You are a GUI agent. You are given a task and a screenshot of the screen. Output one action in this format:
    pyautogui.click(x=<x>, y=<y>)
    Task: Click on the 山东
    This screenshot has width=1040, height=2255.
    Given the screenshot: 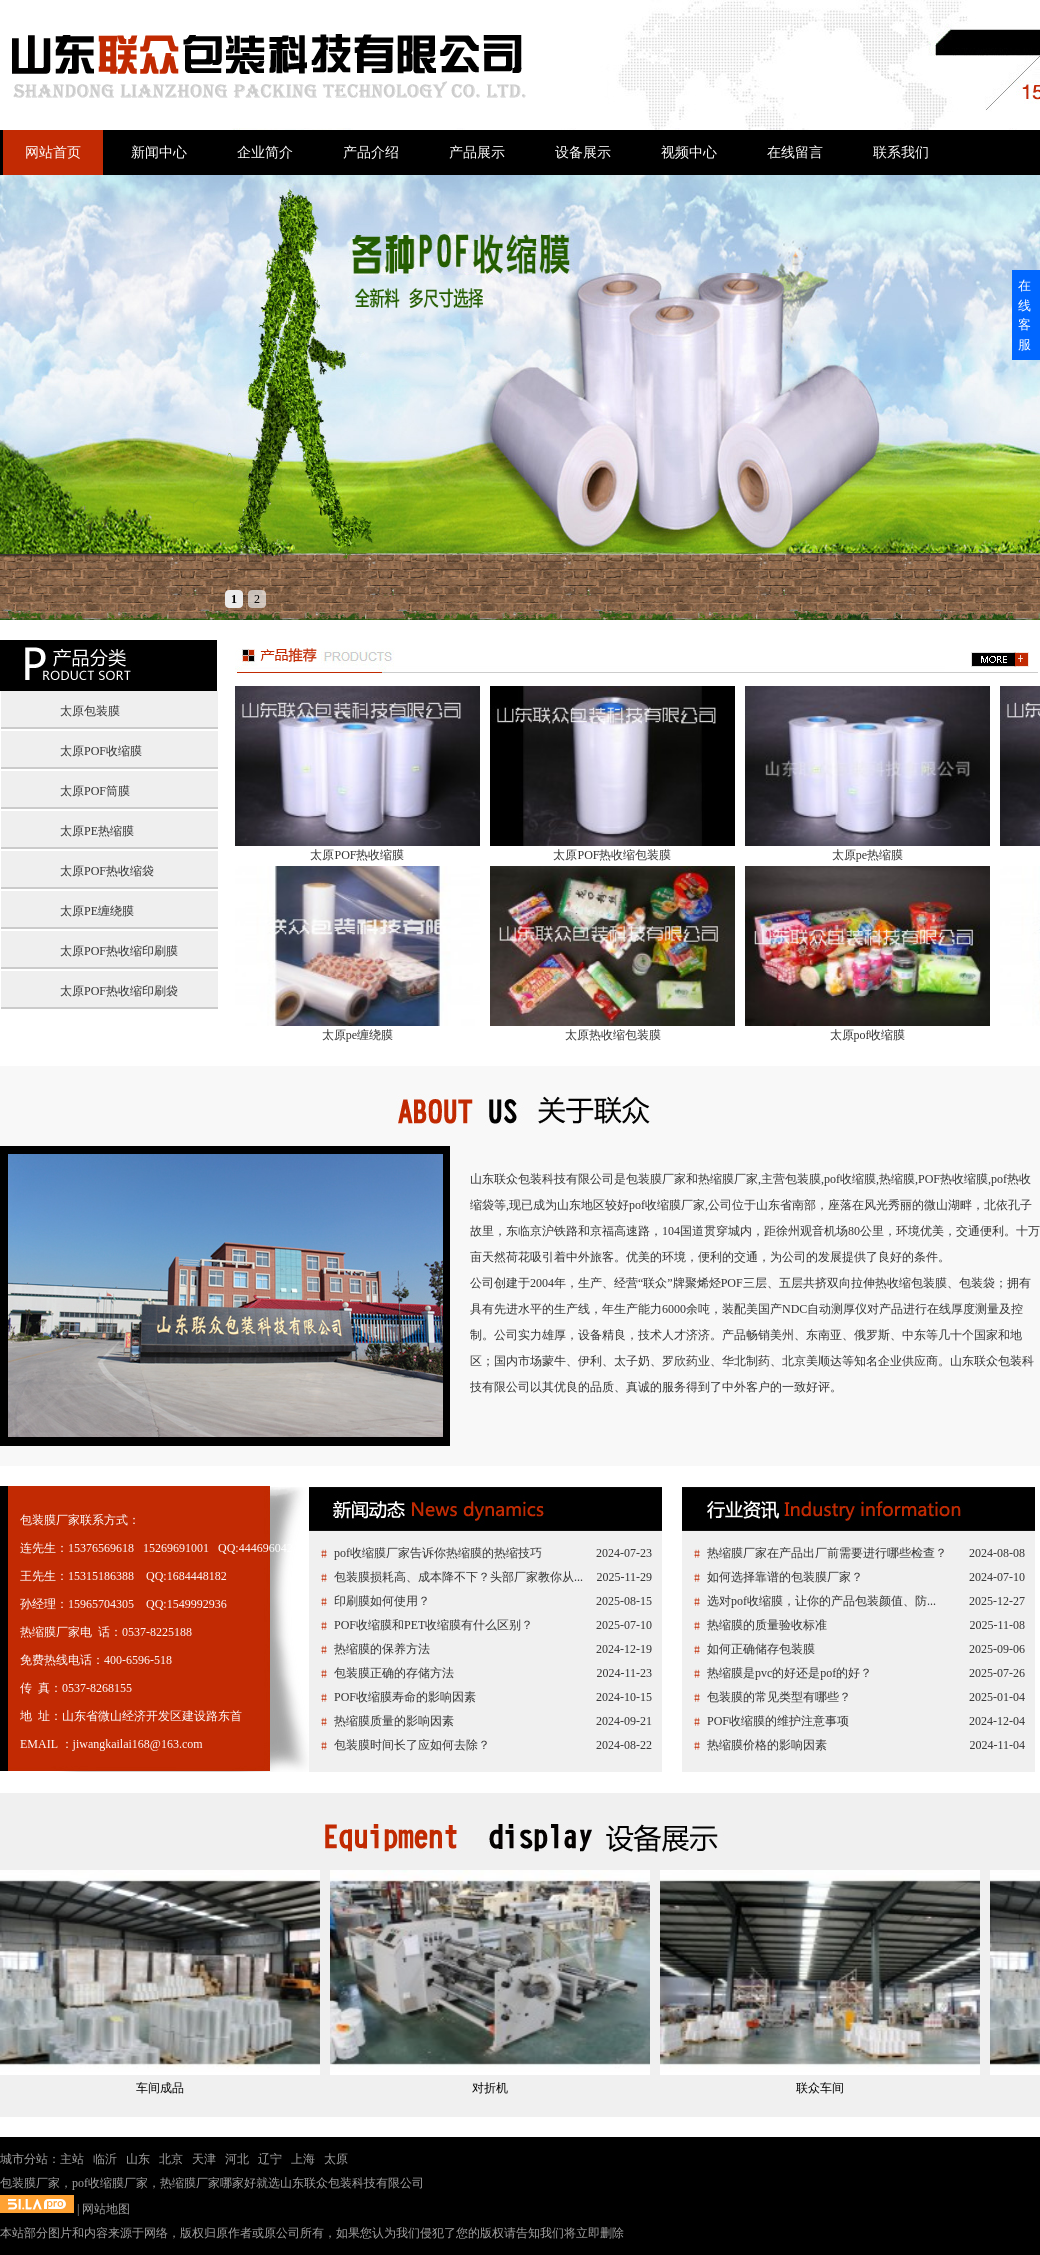 What is the action you would take?
    pyautogui.click(x=138, y=2159)
    